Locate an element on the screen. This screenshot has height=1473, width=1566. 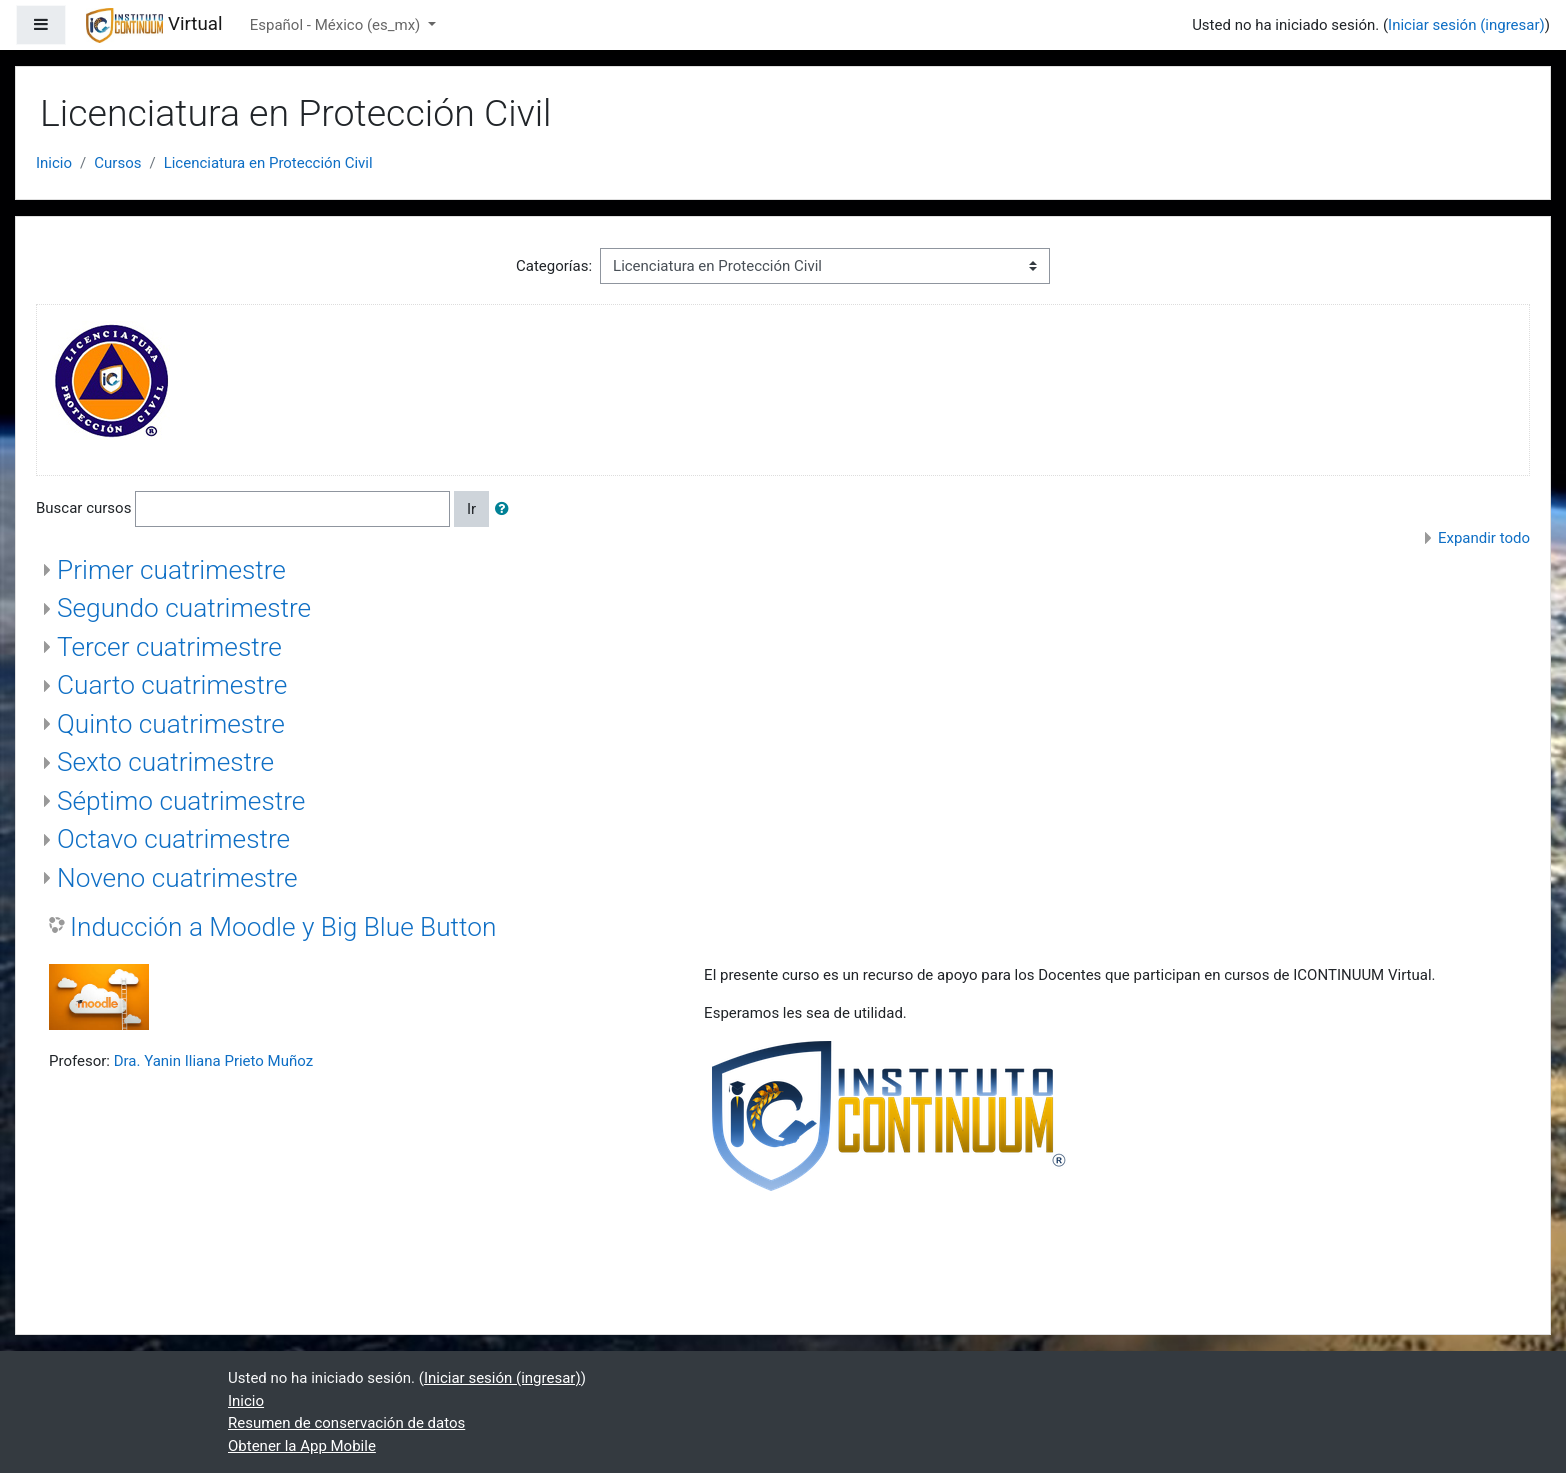
[button] is located at coordinates (506, 509).